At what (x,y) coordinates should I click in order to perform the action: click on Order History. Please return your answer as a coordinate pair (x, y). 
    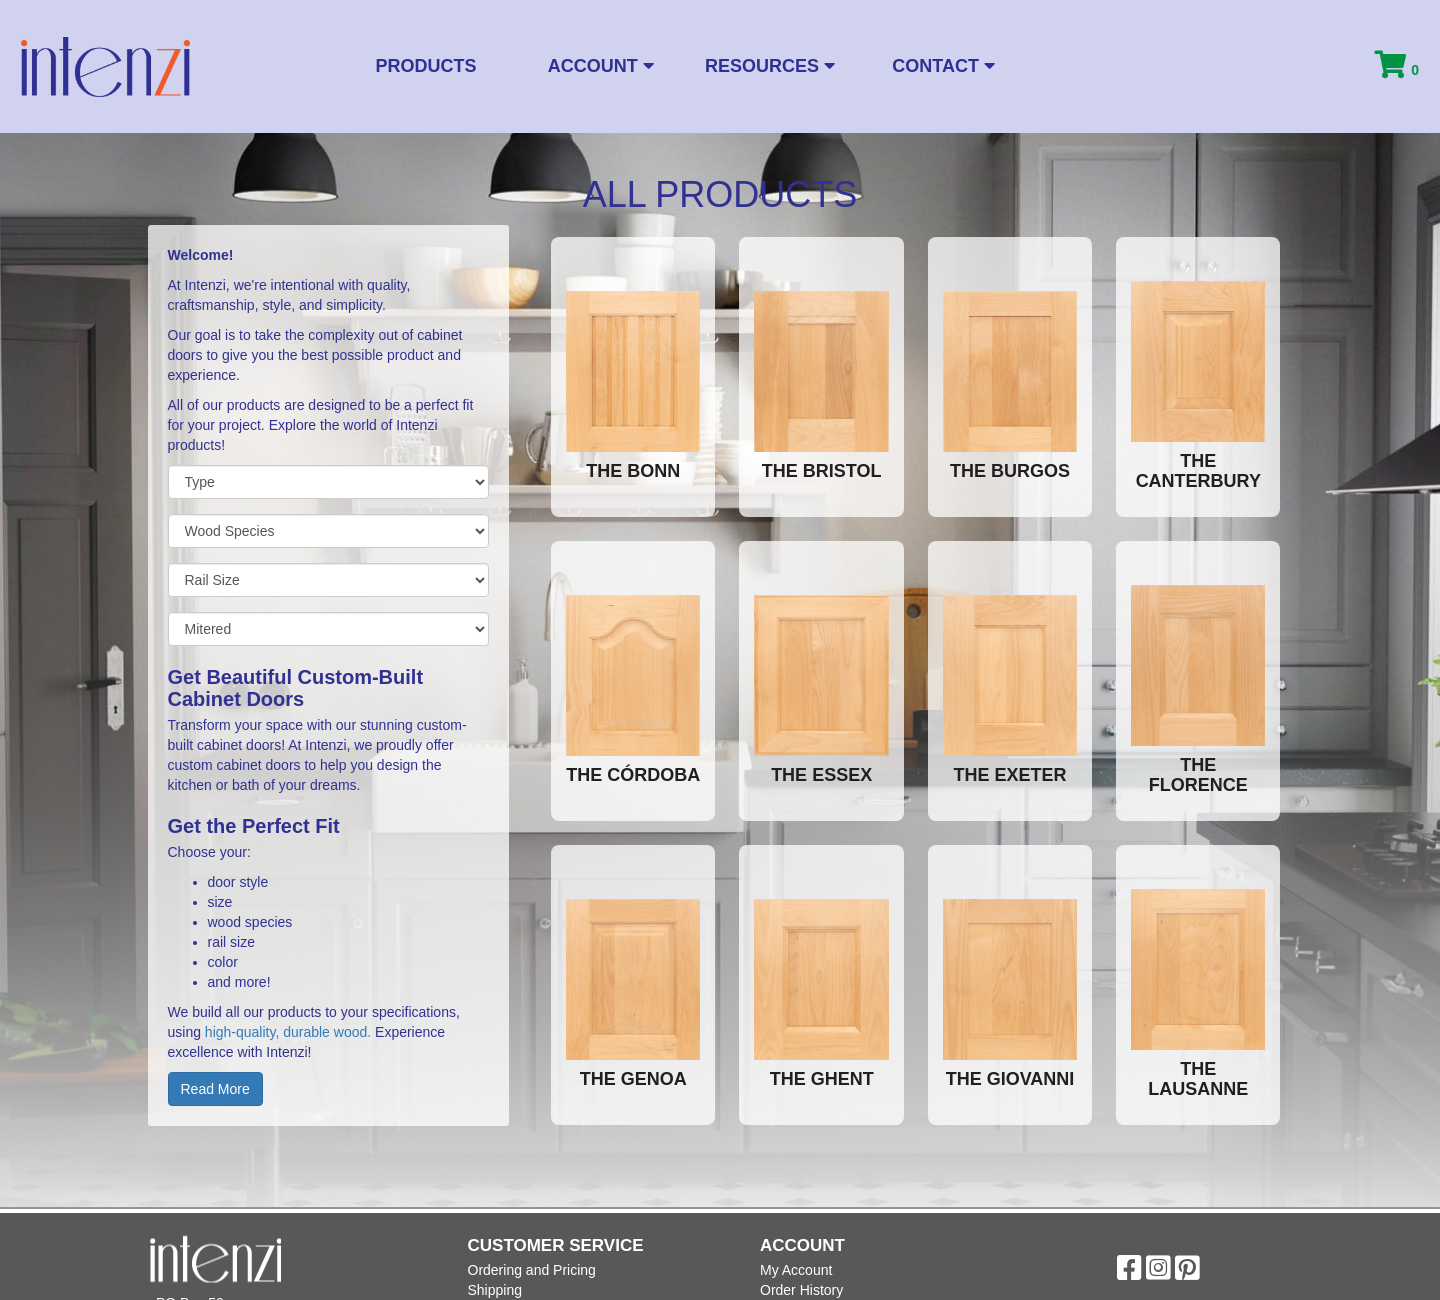
    Looking at the image, I should click on (801, 1290).